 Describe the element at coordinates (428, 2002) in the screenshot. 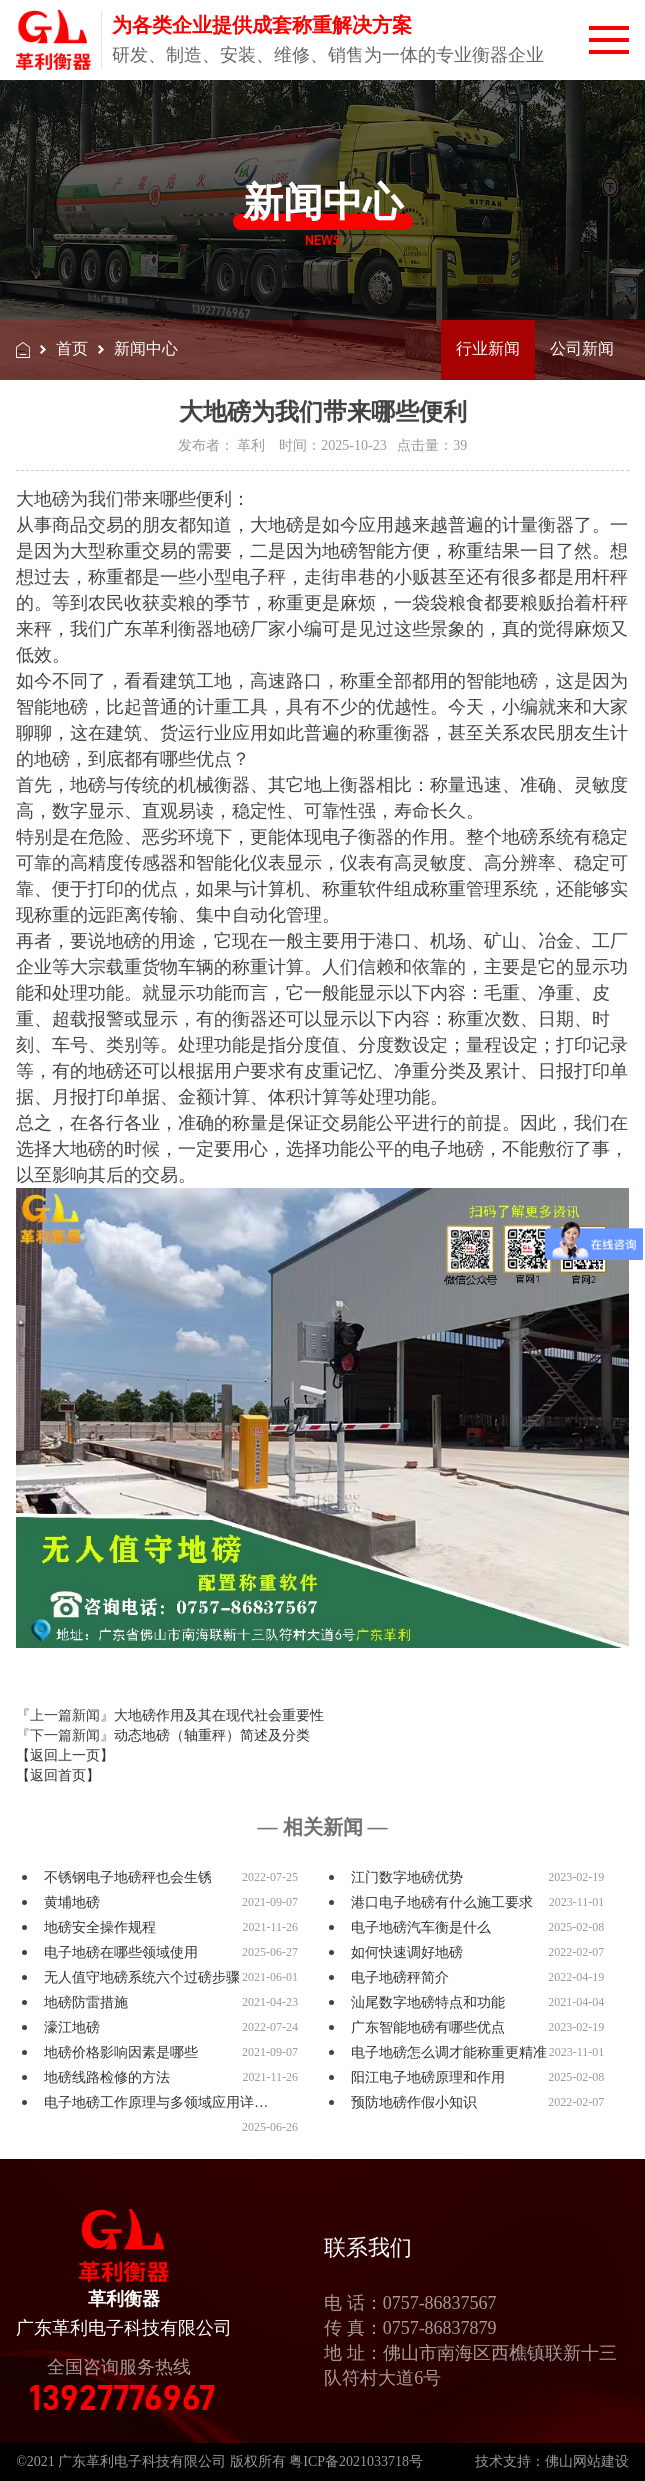

I see `汕尾数字地磅特点和功能` at that location.